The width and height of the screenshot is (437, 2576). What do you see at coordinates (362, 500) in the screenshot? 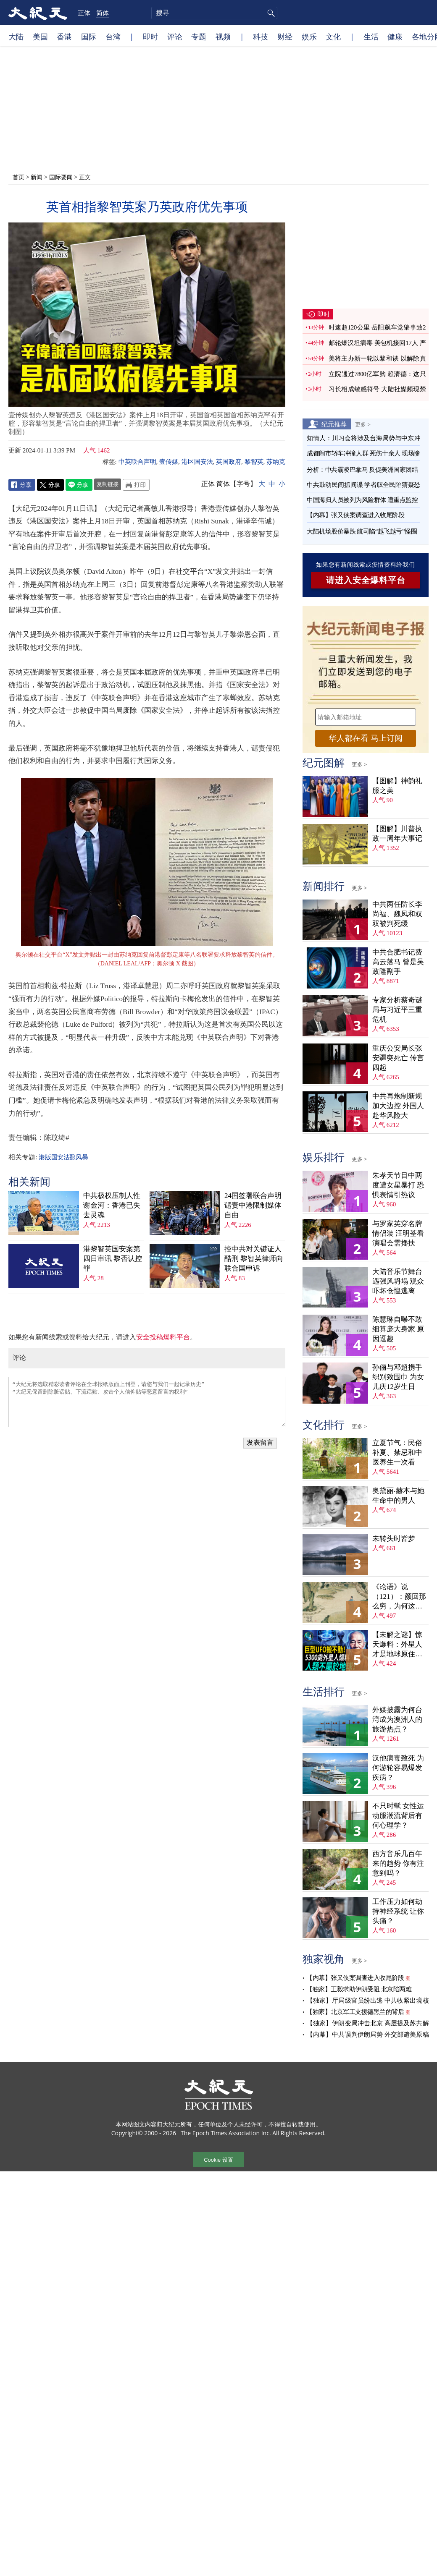
I see `中国海归人员被列为风险群体 遭重点监控` at bounding box center [362, 500].